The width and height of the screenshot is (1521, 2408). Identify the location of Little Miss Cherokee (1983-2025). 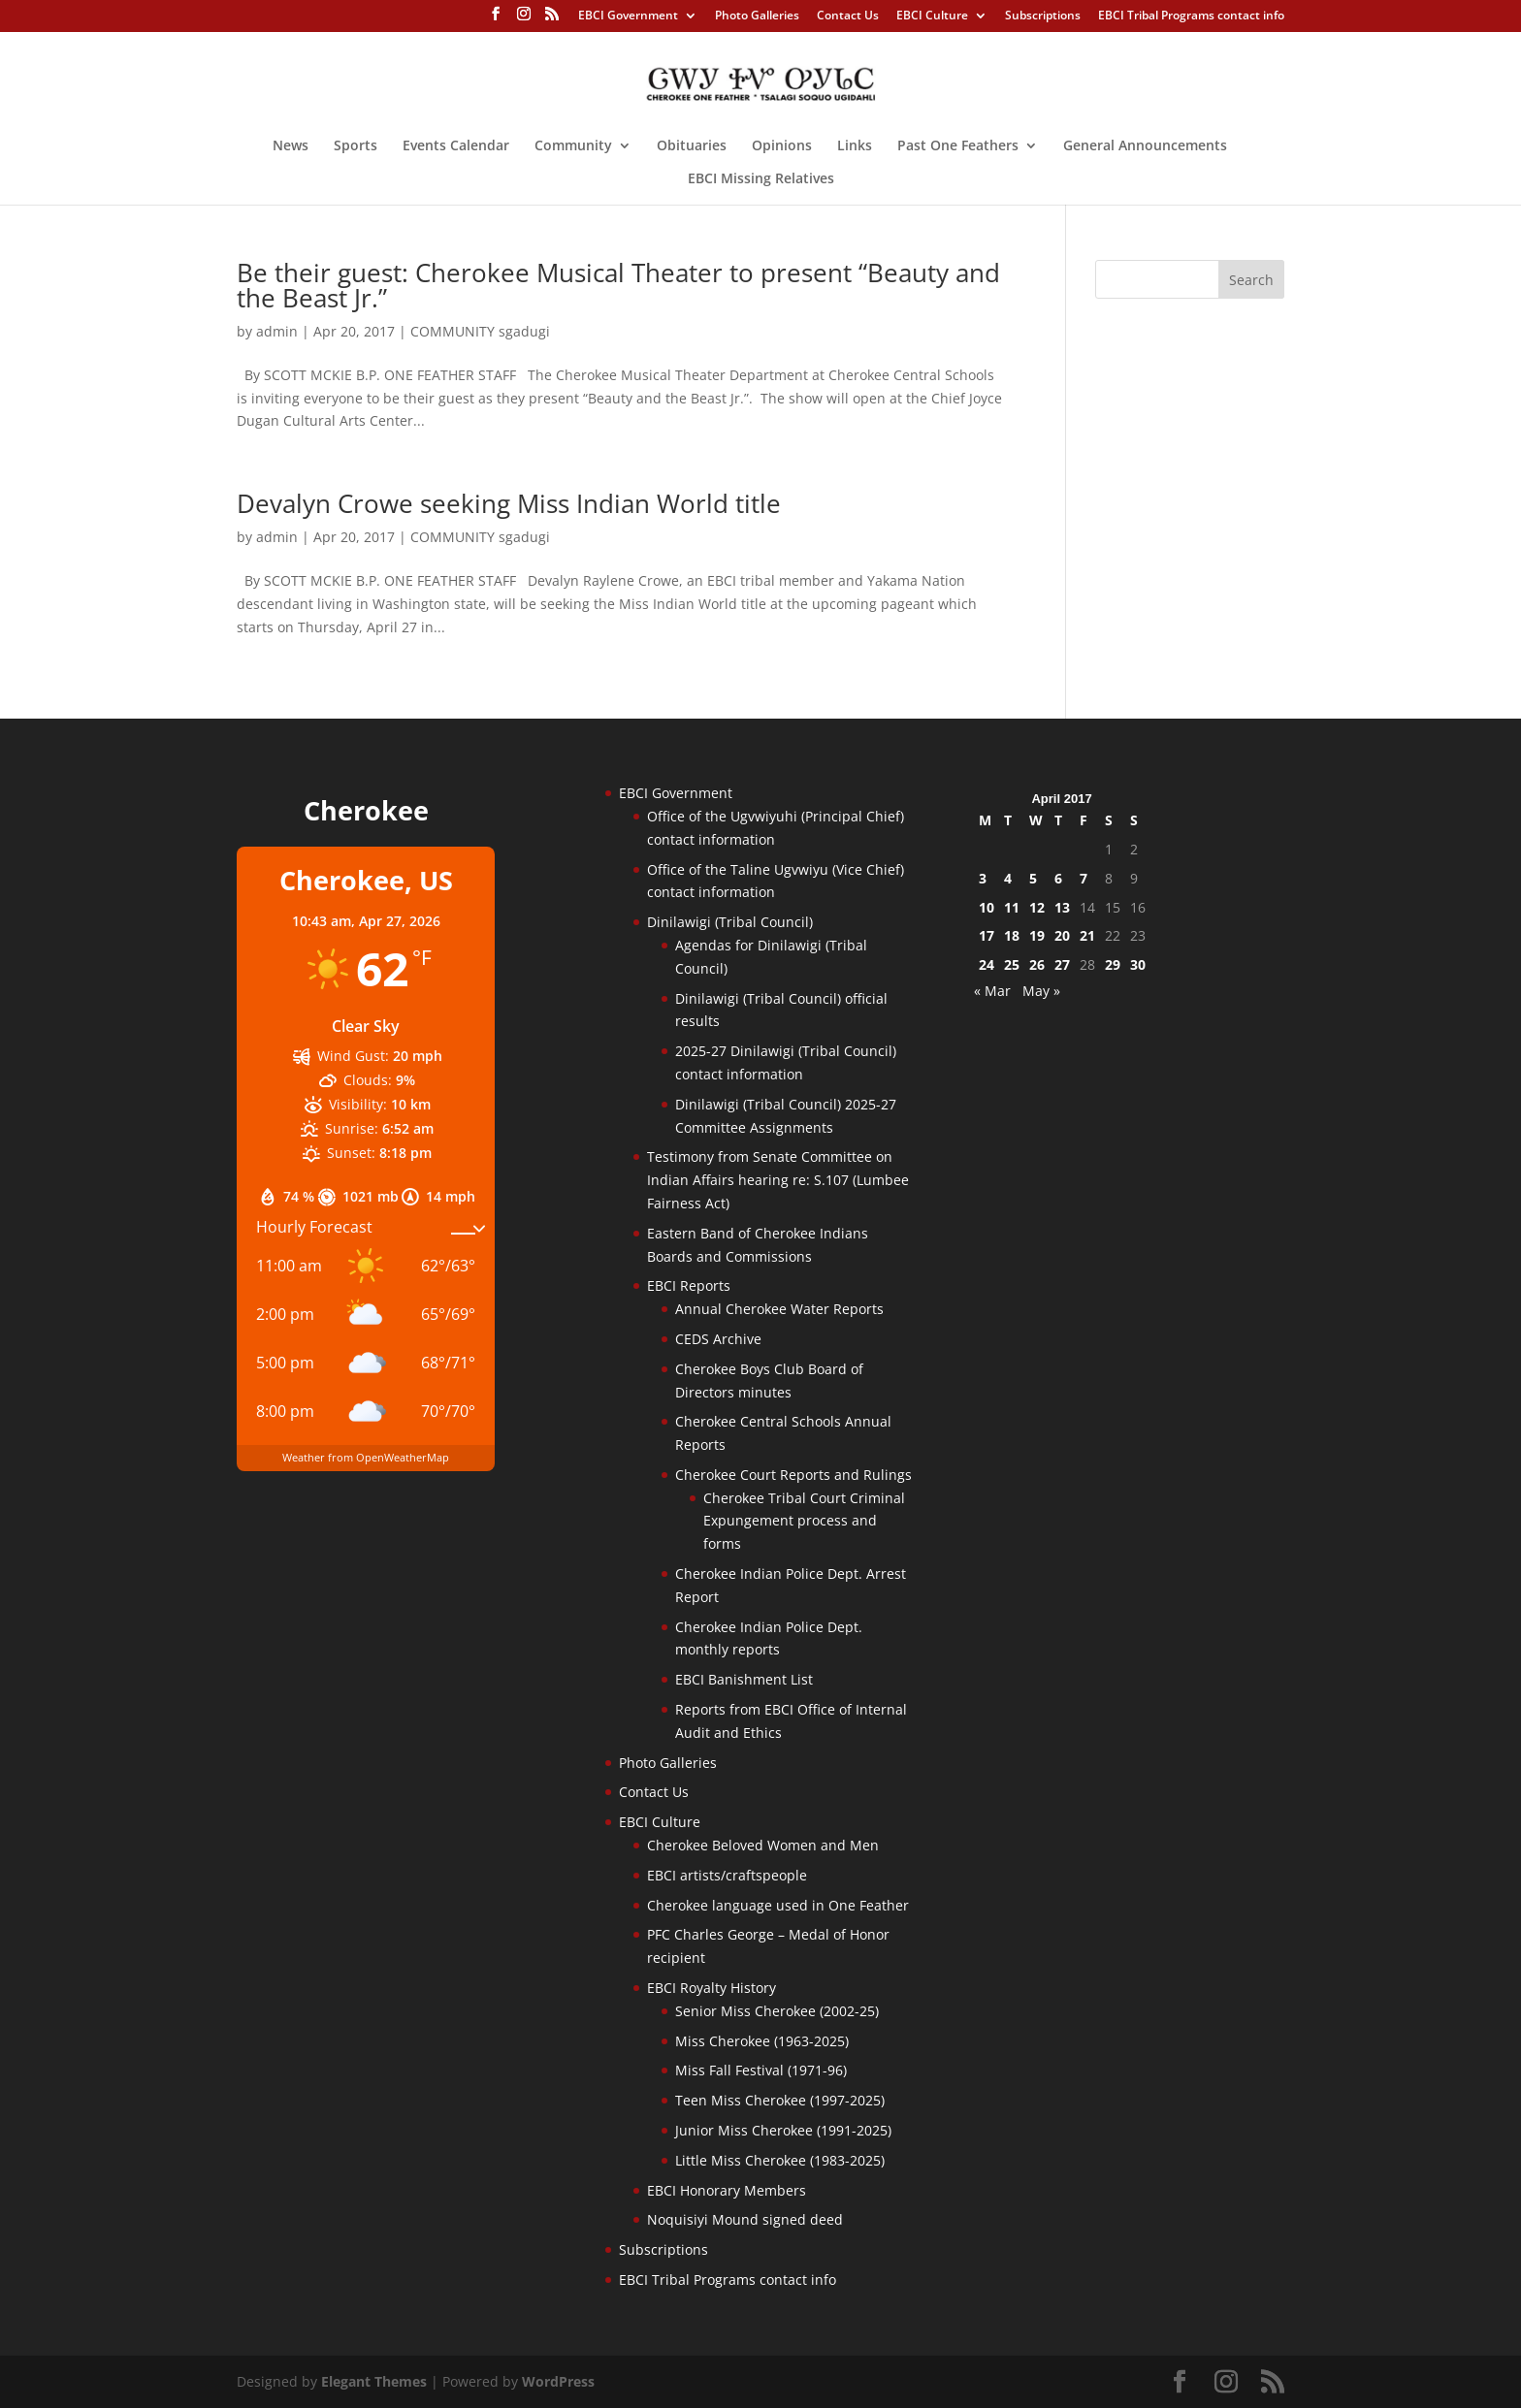
(780, 2160).